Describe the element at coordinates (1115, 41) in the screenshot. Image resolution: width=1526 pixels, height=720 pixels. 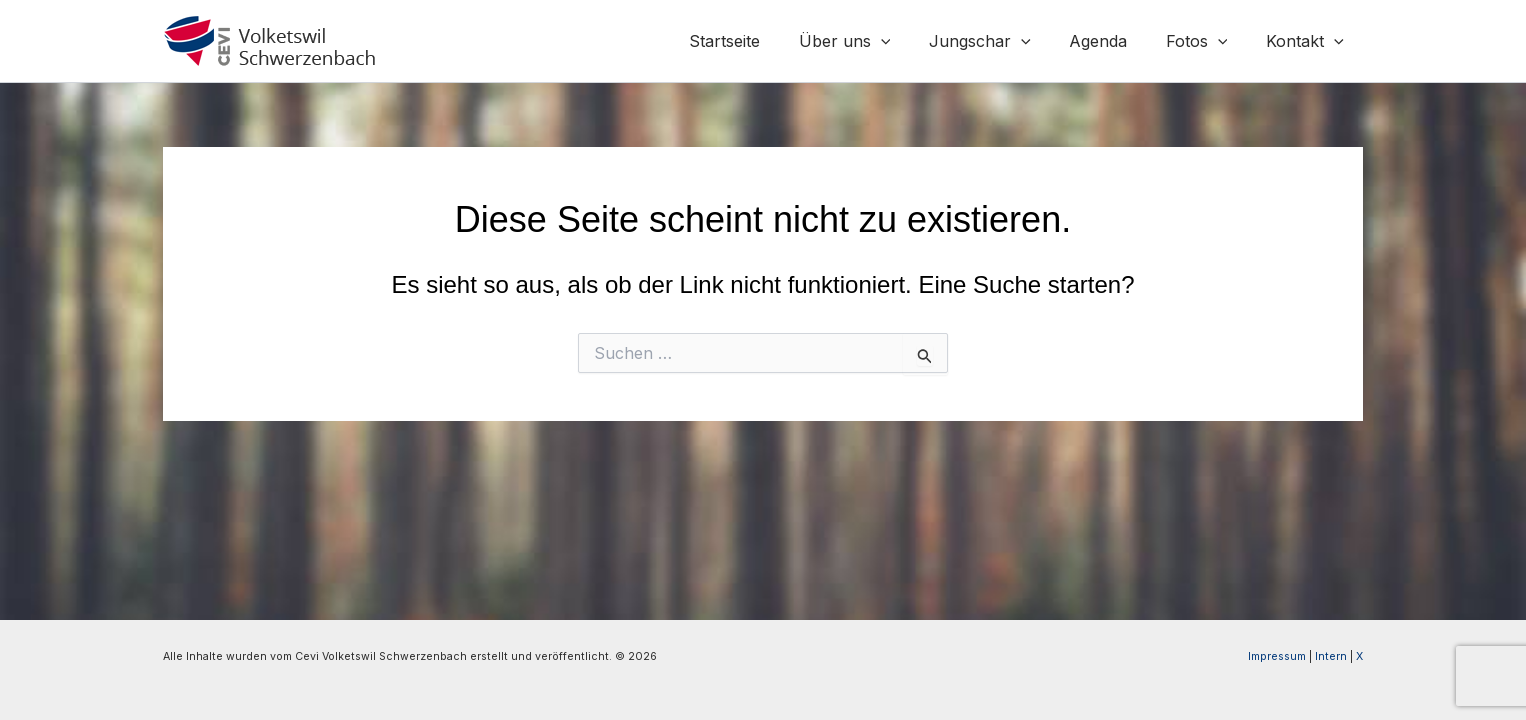
I see `Agenda` at that location.